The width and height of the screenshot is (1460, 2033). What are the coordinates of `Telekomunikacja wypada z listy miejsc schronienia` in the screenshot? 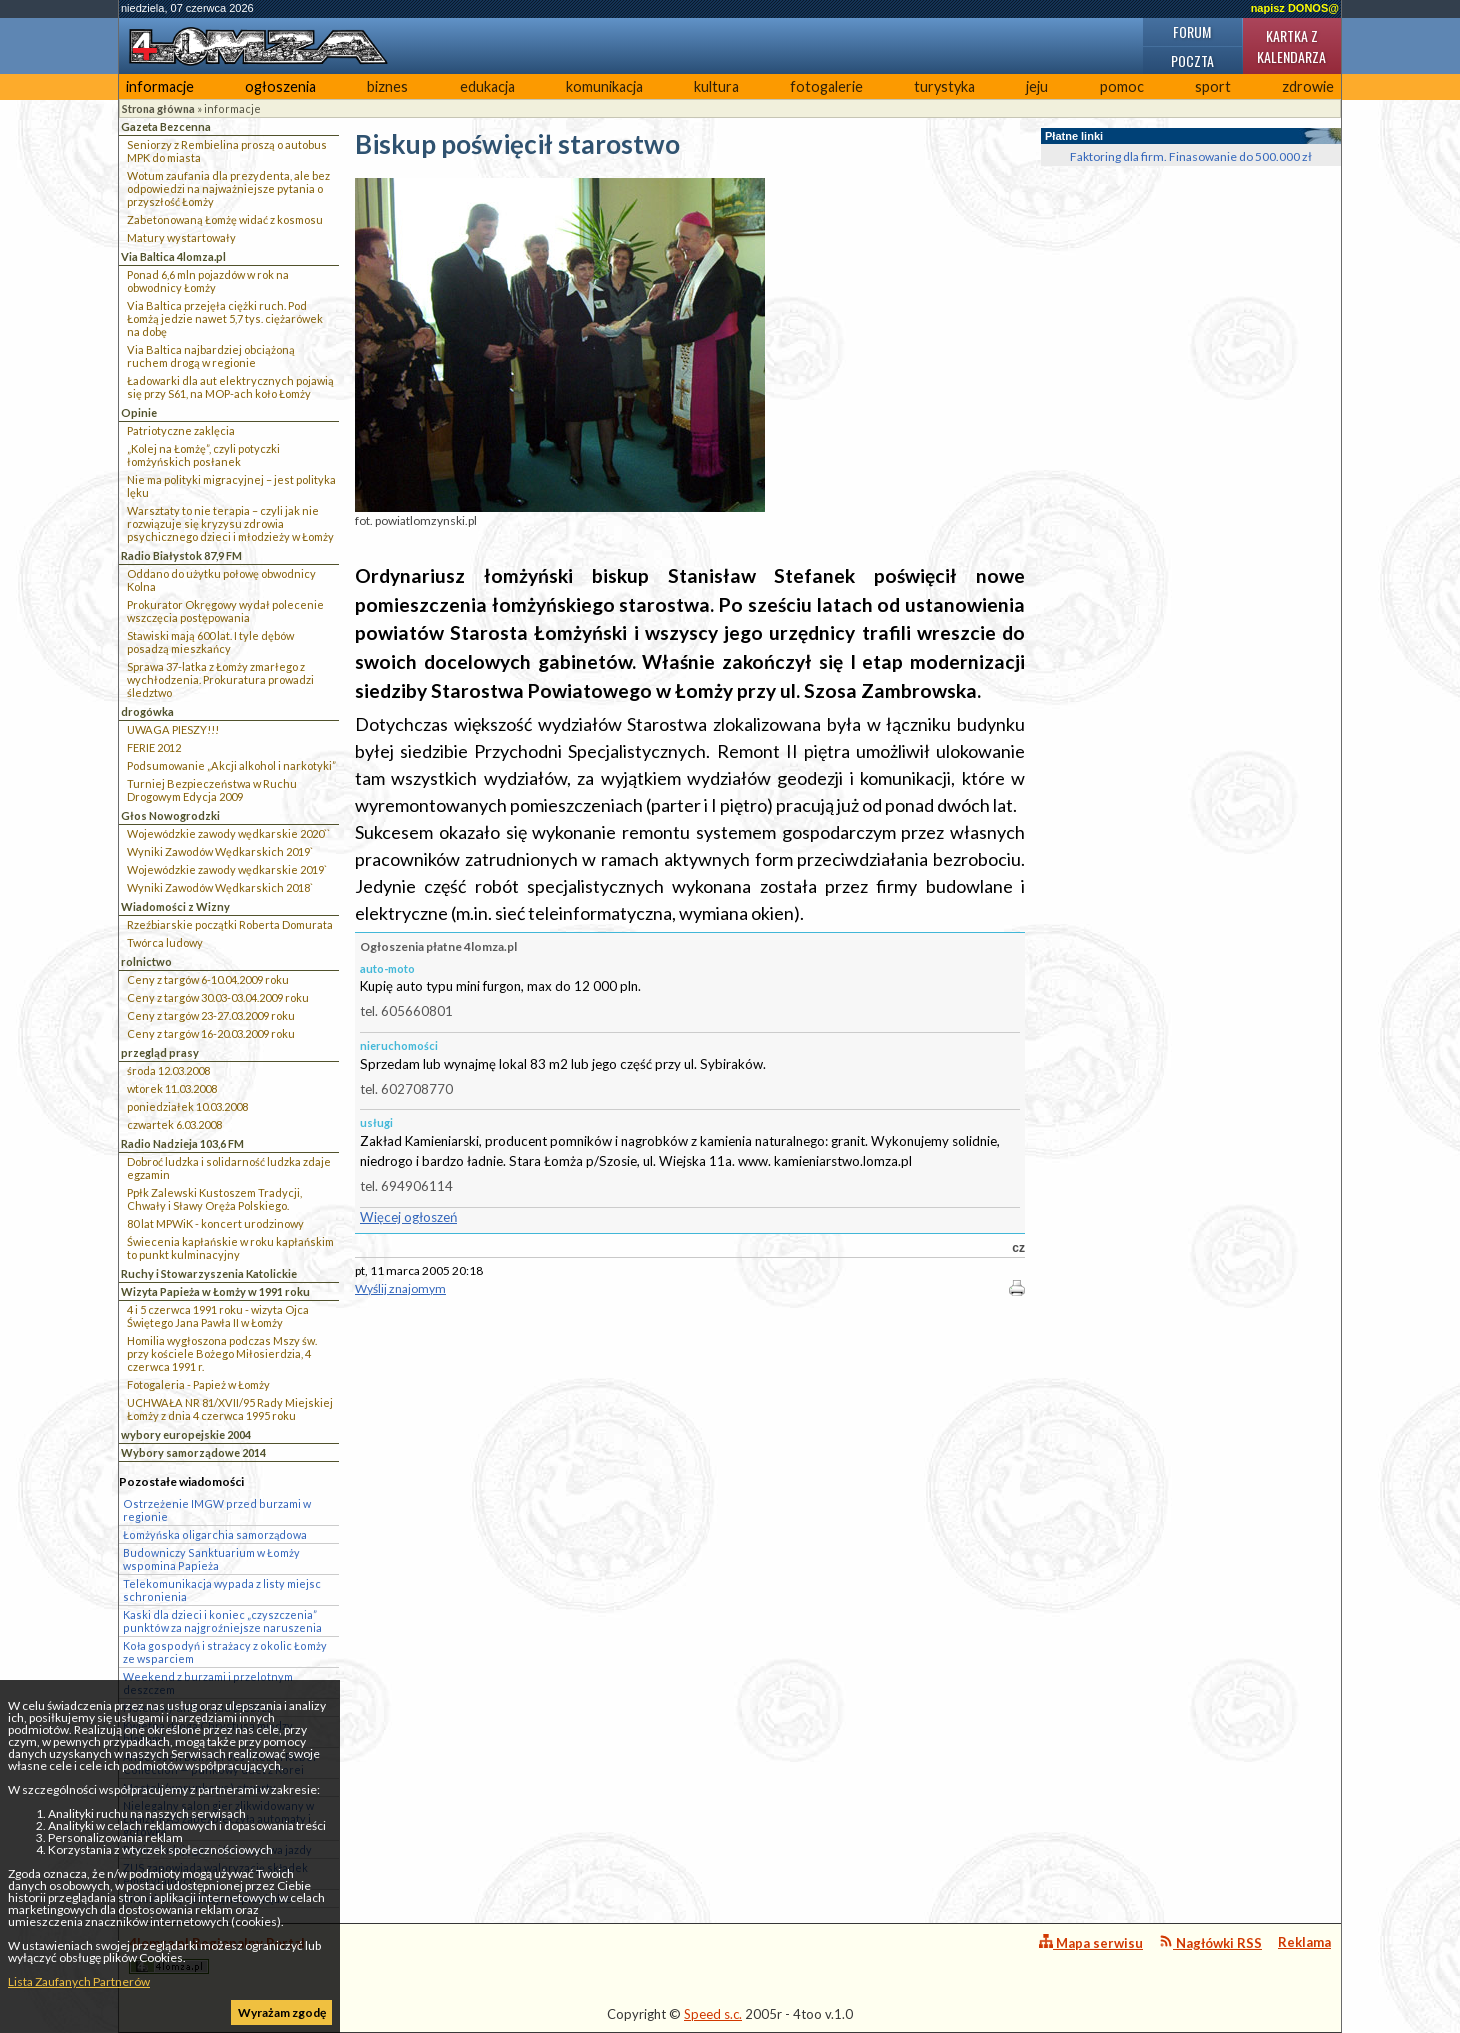 It's located at (222, 1590).